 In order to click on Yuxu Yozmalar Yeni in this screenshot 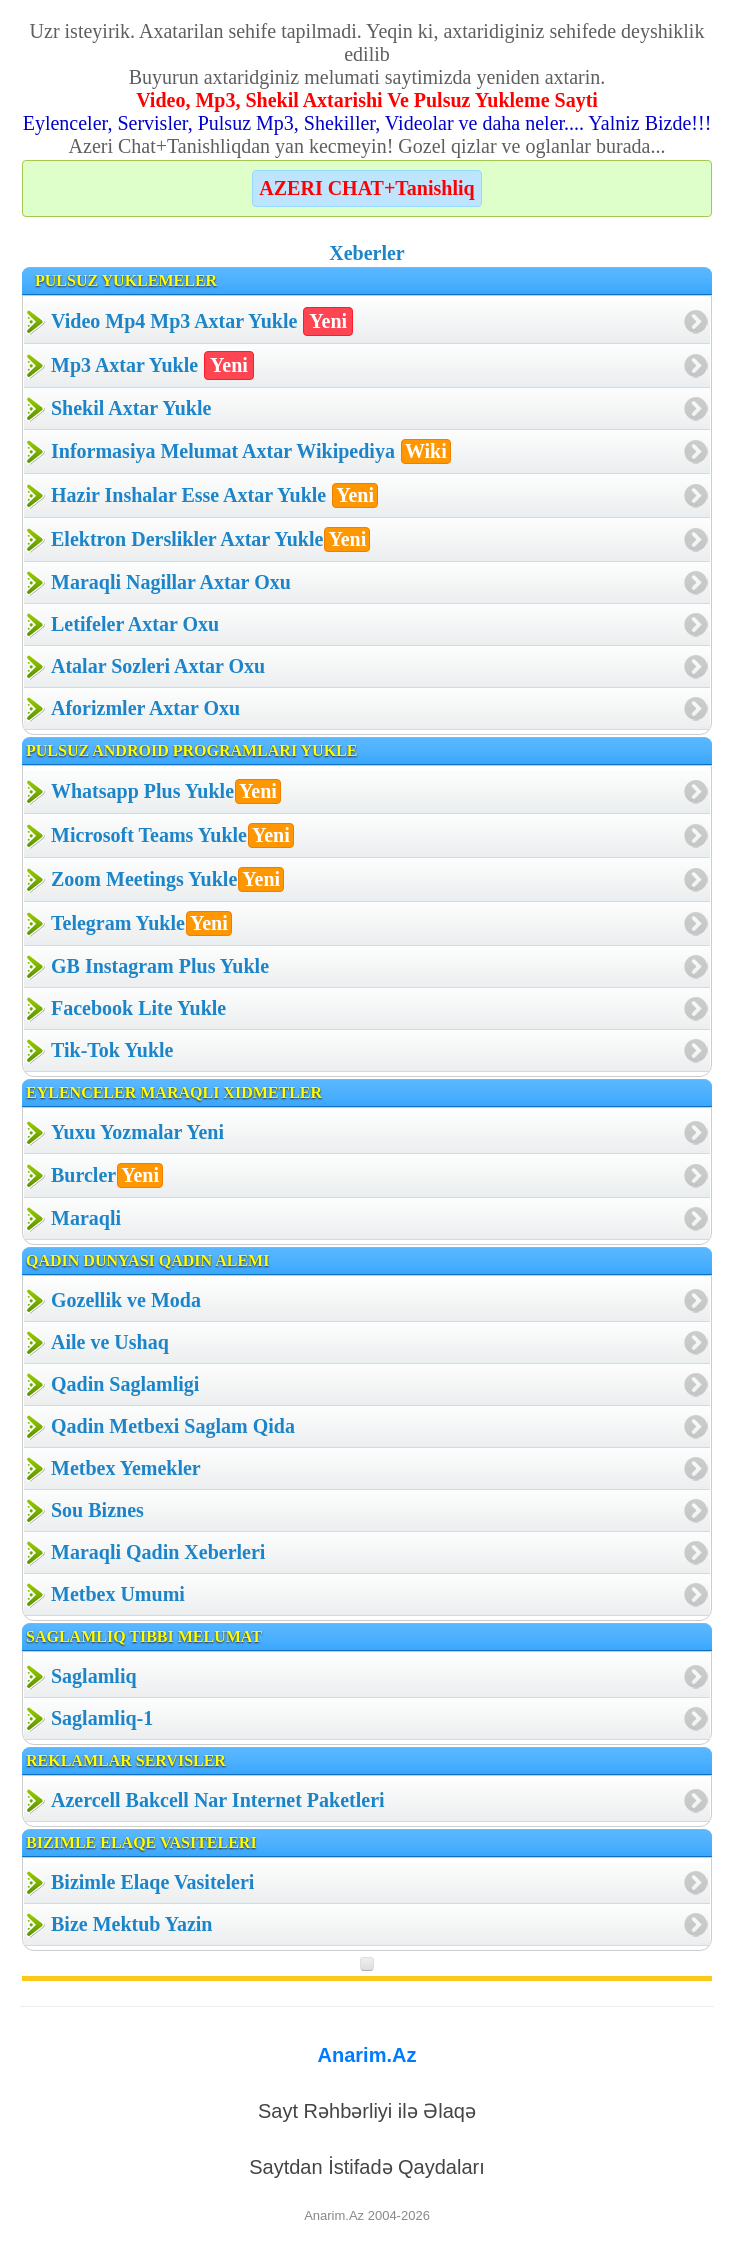, I will do `click(137, 1132)`.